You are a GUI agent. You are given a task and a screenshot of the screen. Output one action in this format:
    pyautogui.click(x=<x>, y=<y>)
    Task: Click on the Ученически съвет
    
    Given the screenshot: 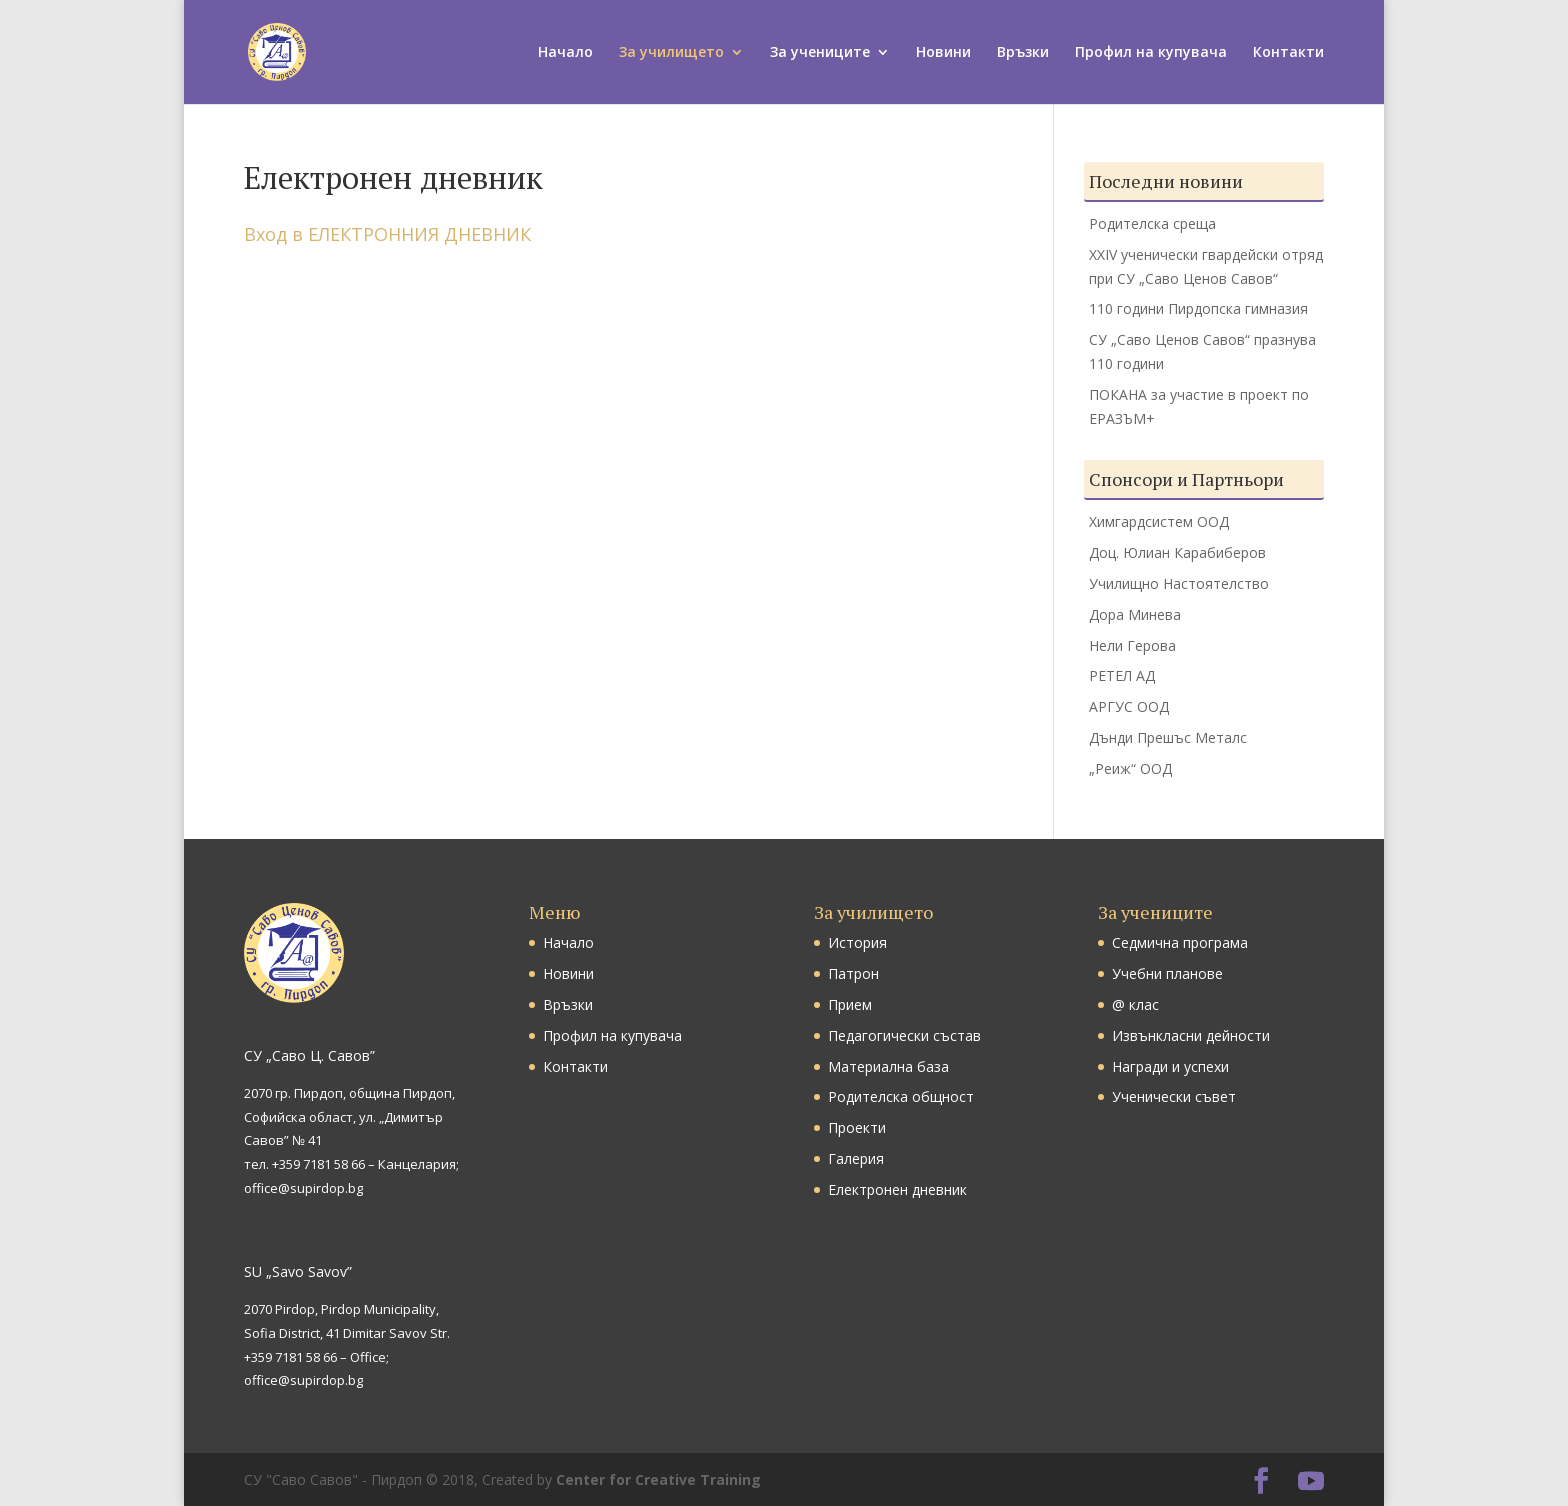 What is the action you would take?
    pyautogui.click(x=1174, y=1096)
    